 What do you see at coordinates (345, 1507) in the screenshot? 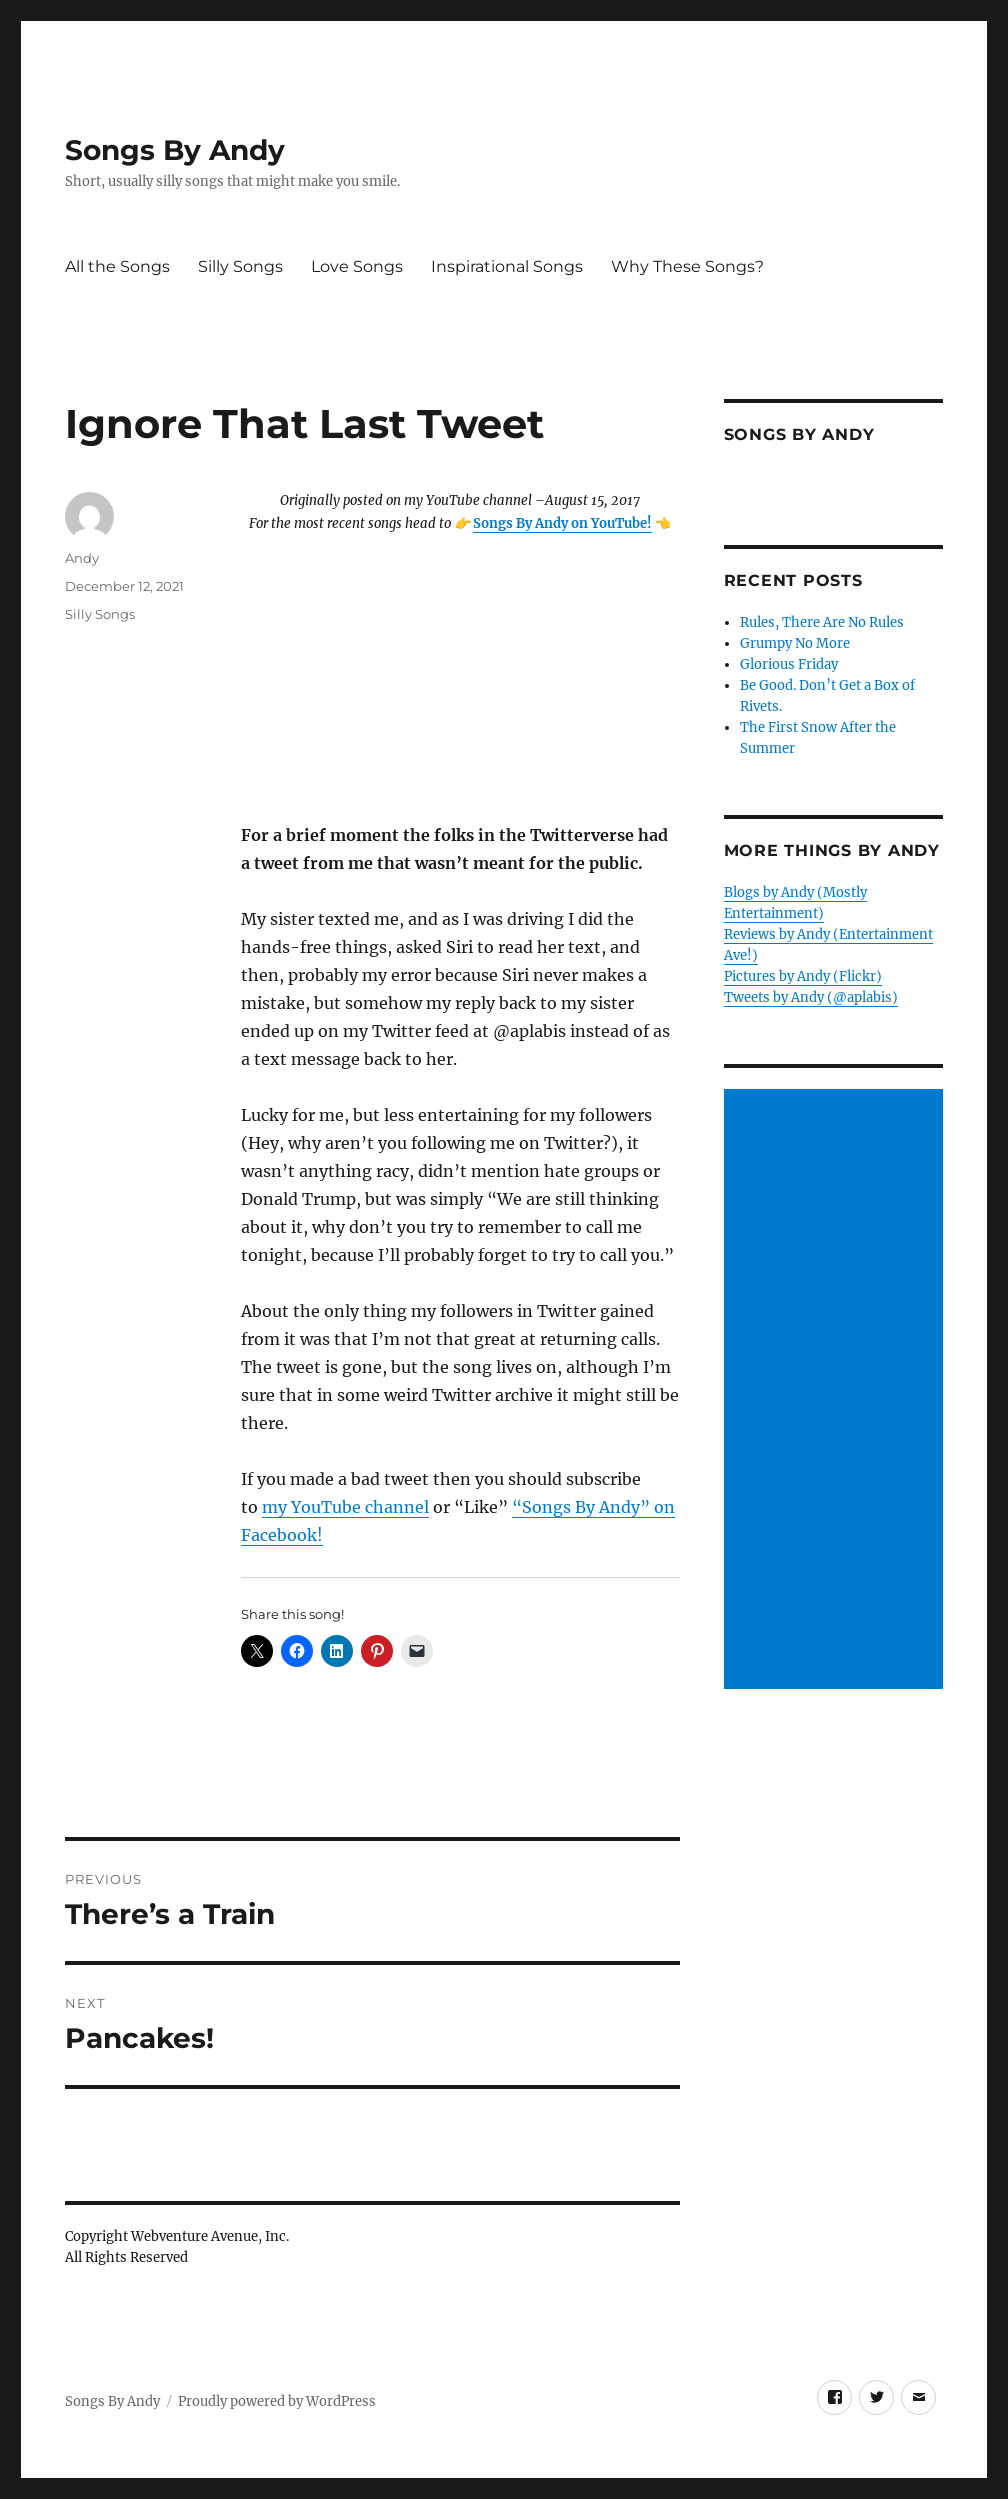
I see `my YouTube channel` at bounding box center [345, 1507].